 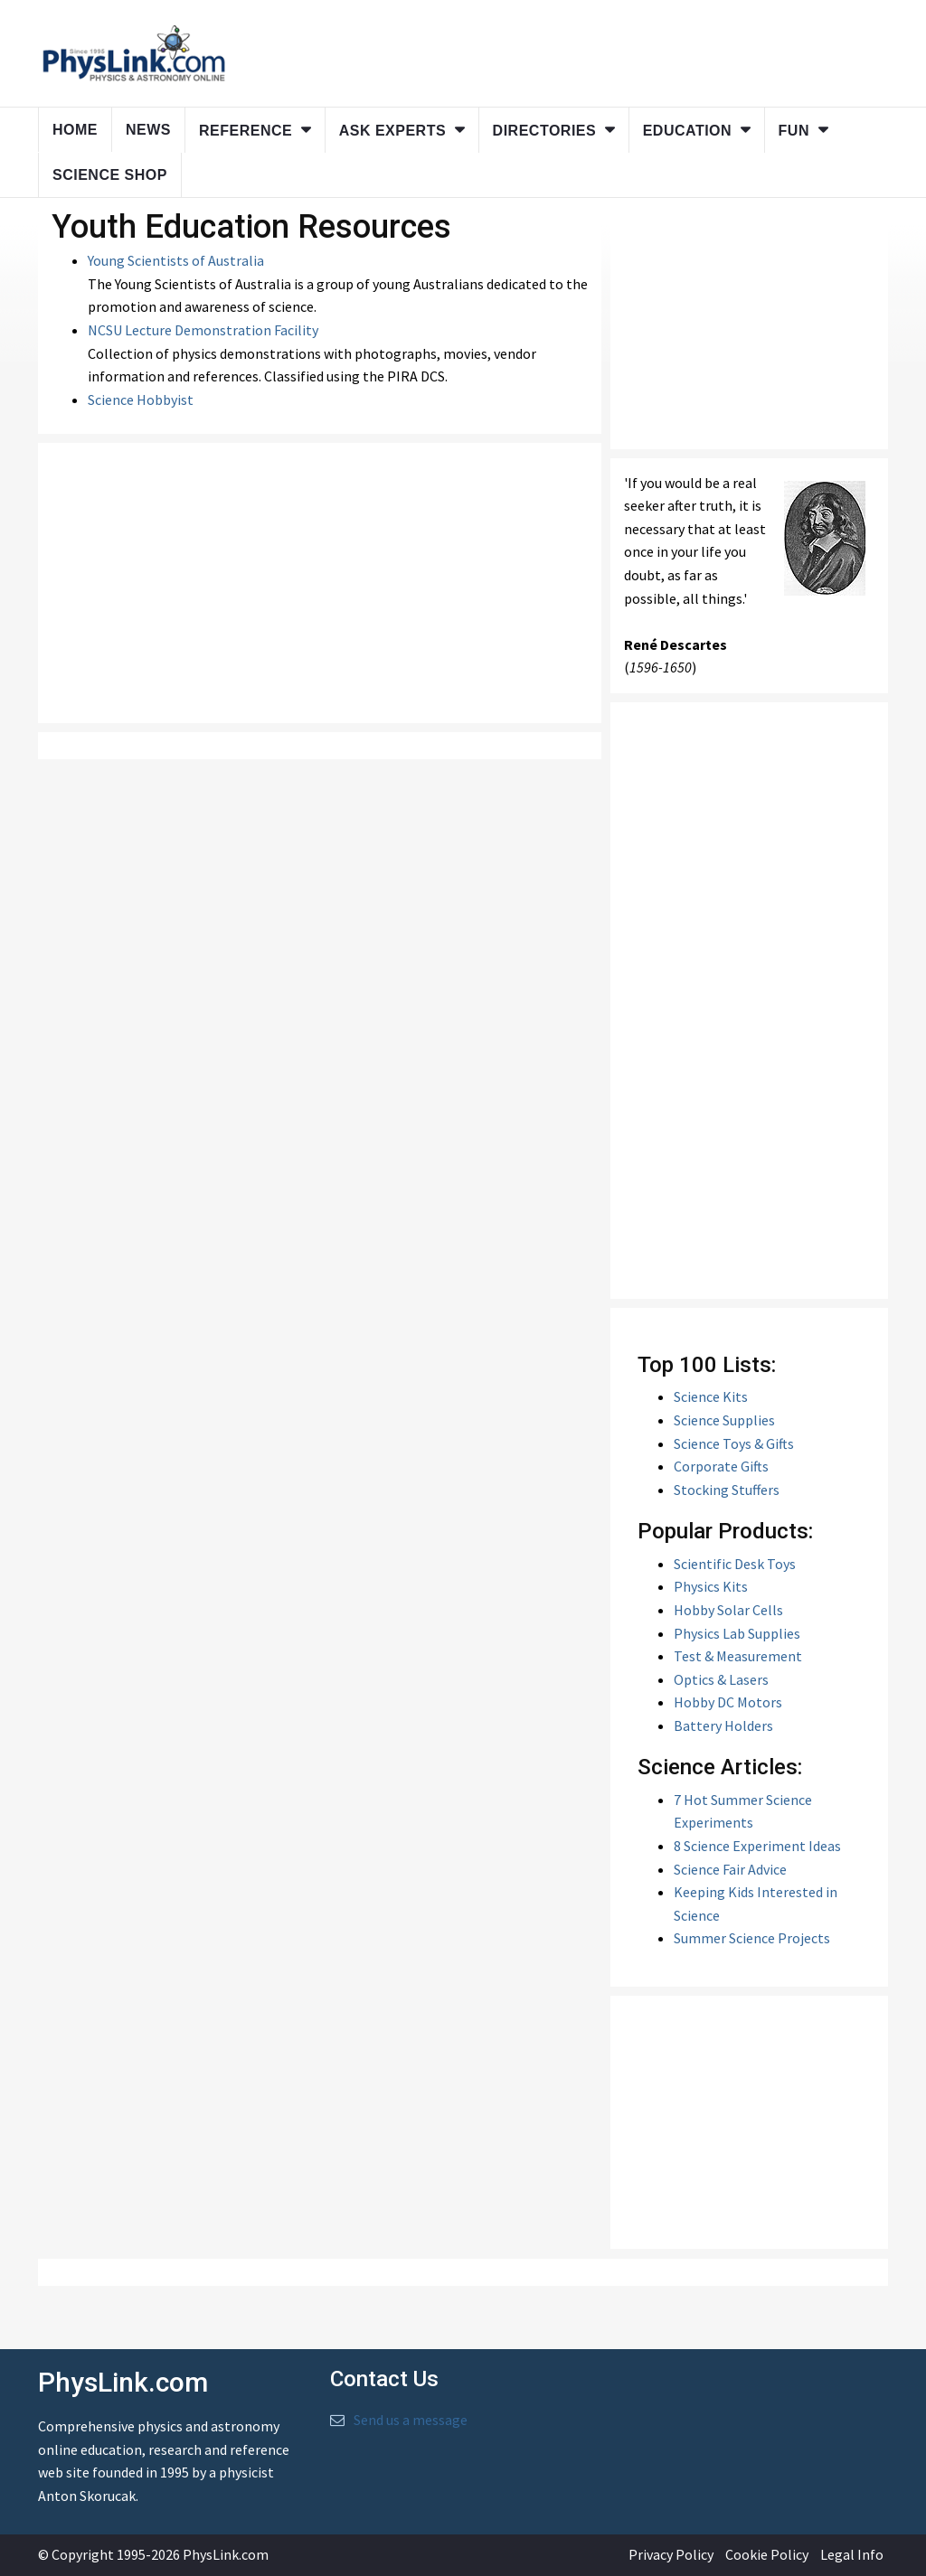 I want to click on Young Scientists of Australia, so click(x=176, y=260).